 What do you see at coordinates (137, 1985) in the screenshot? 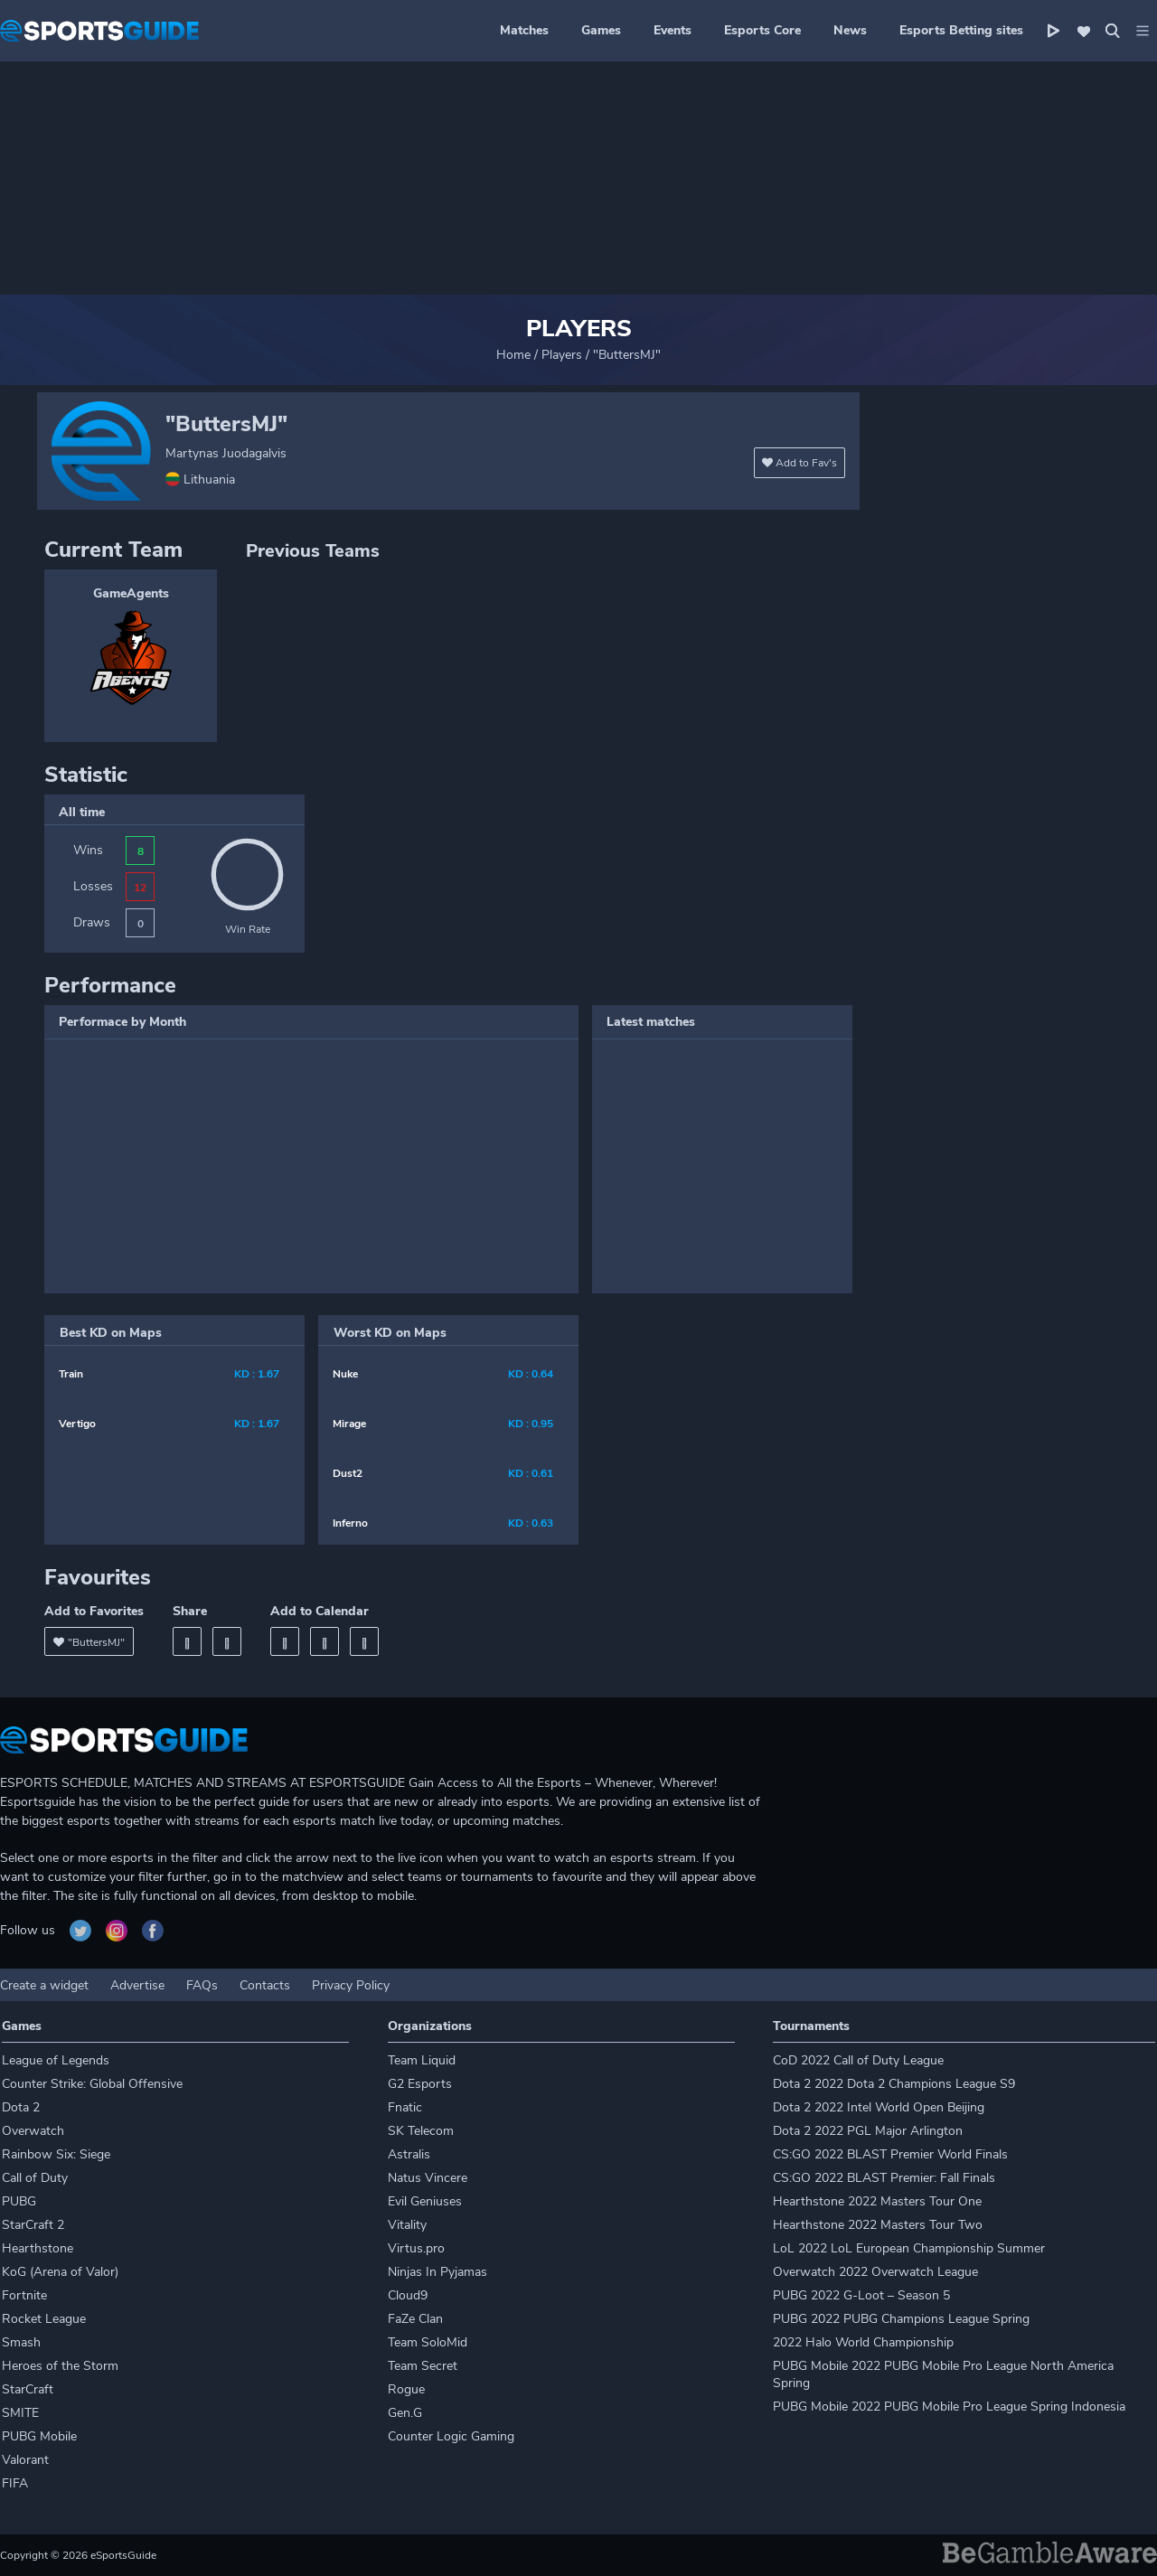
I see `Advertise` at bounding box center [137, 1985].